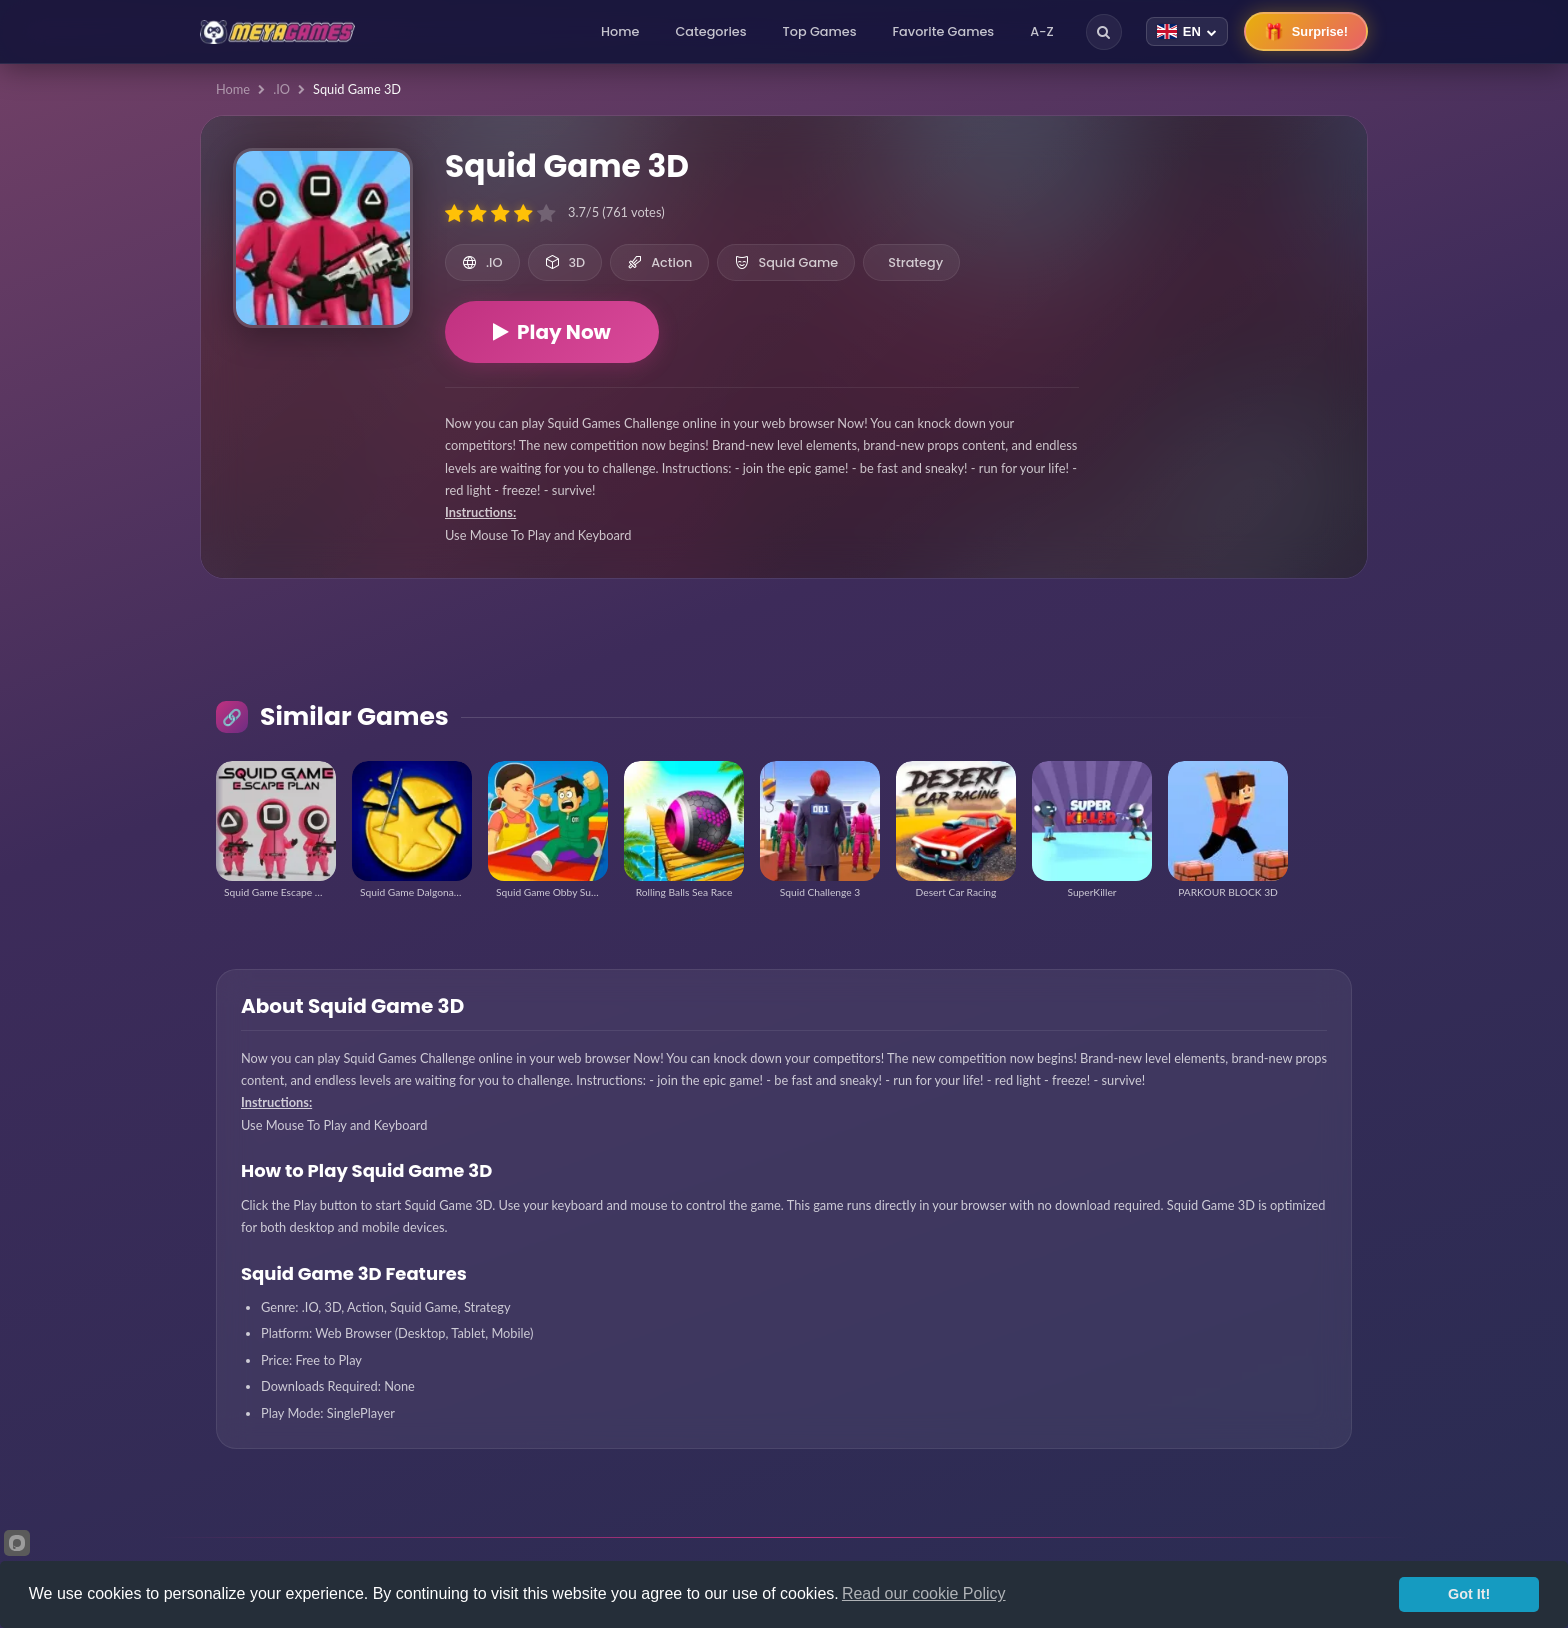  Describe the element at coordinates (710, 31) in the screenshot. I see `Categories` at that location.